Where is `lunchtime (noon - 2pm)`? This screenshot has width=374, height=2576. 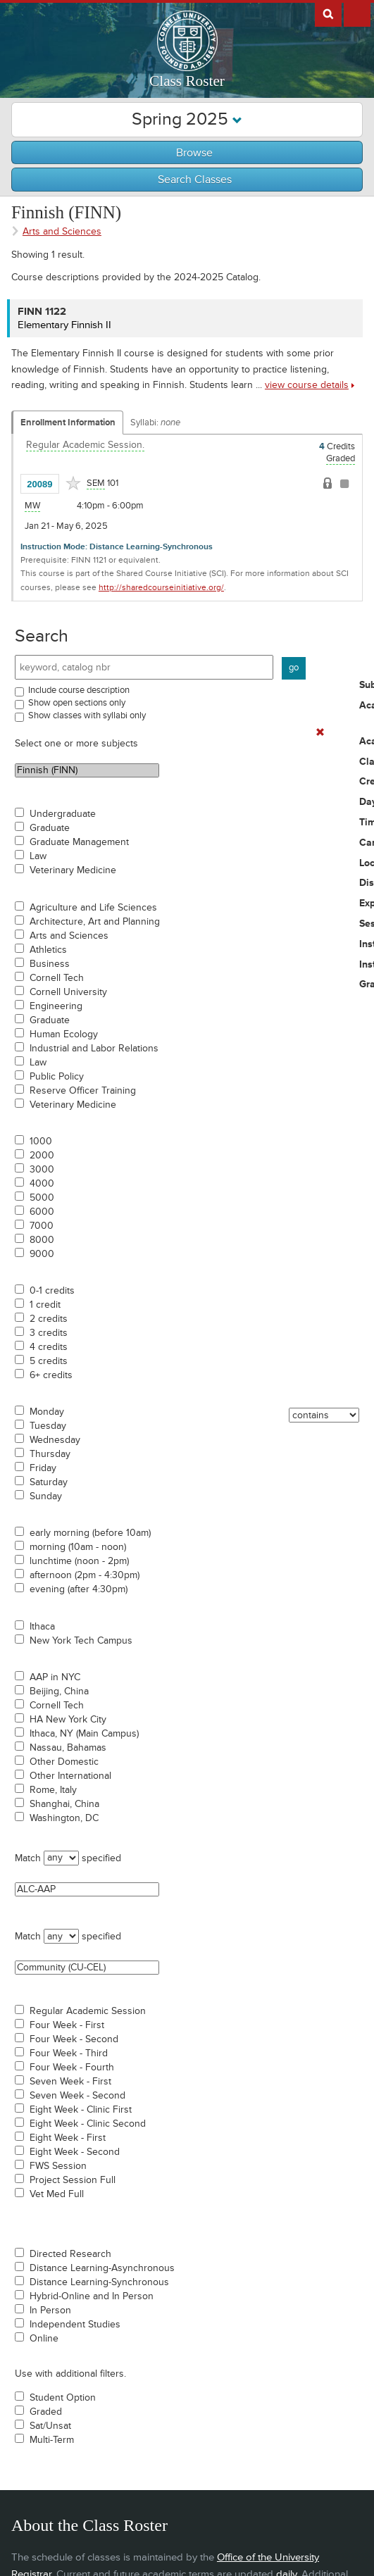
lunchtime (noon - 2pm) is located at coordinates (79, 1561).